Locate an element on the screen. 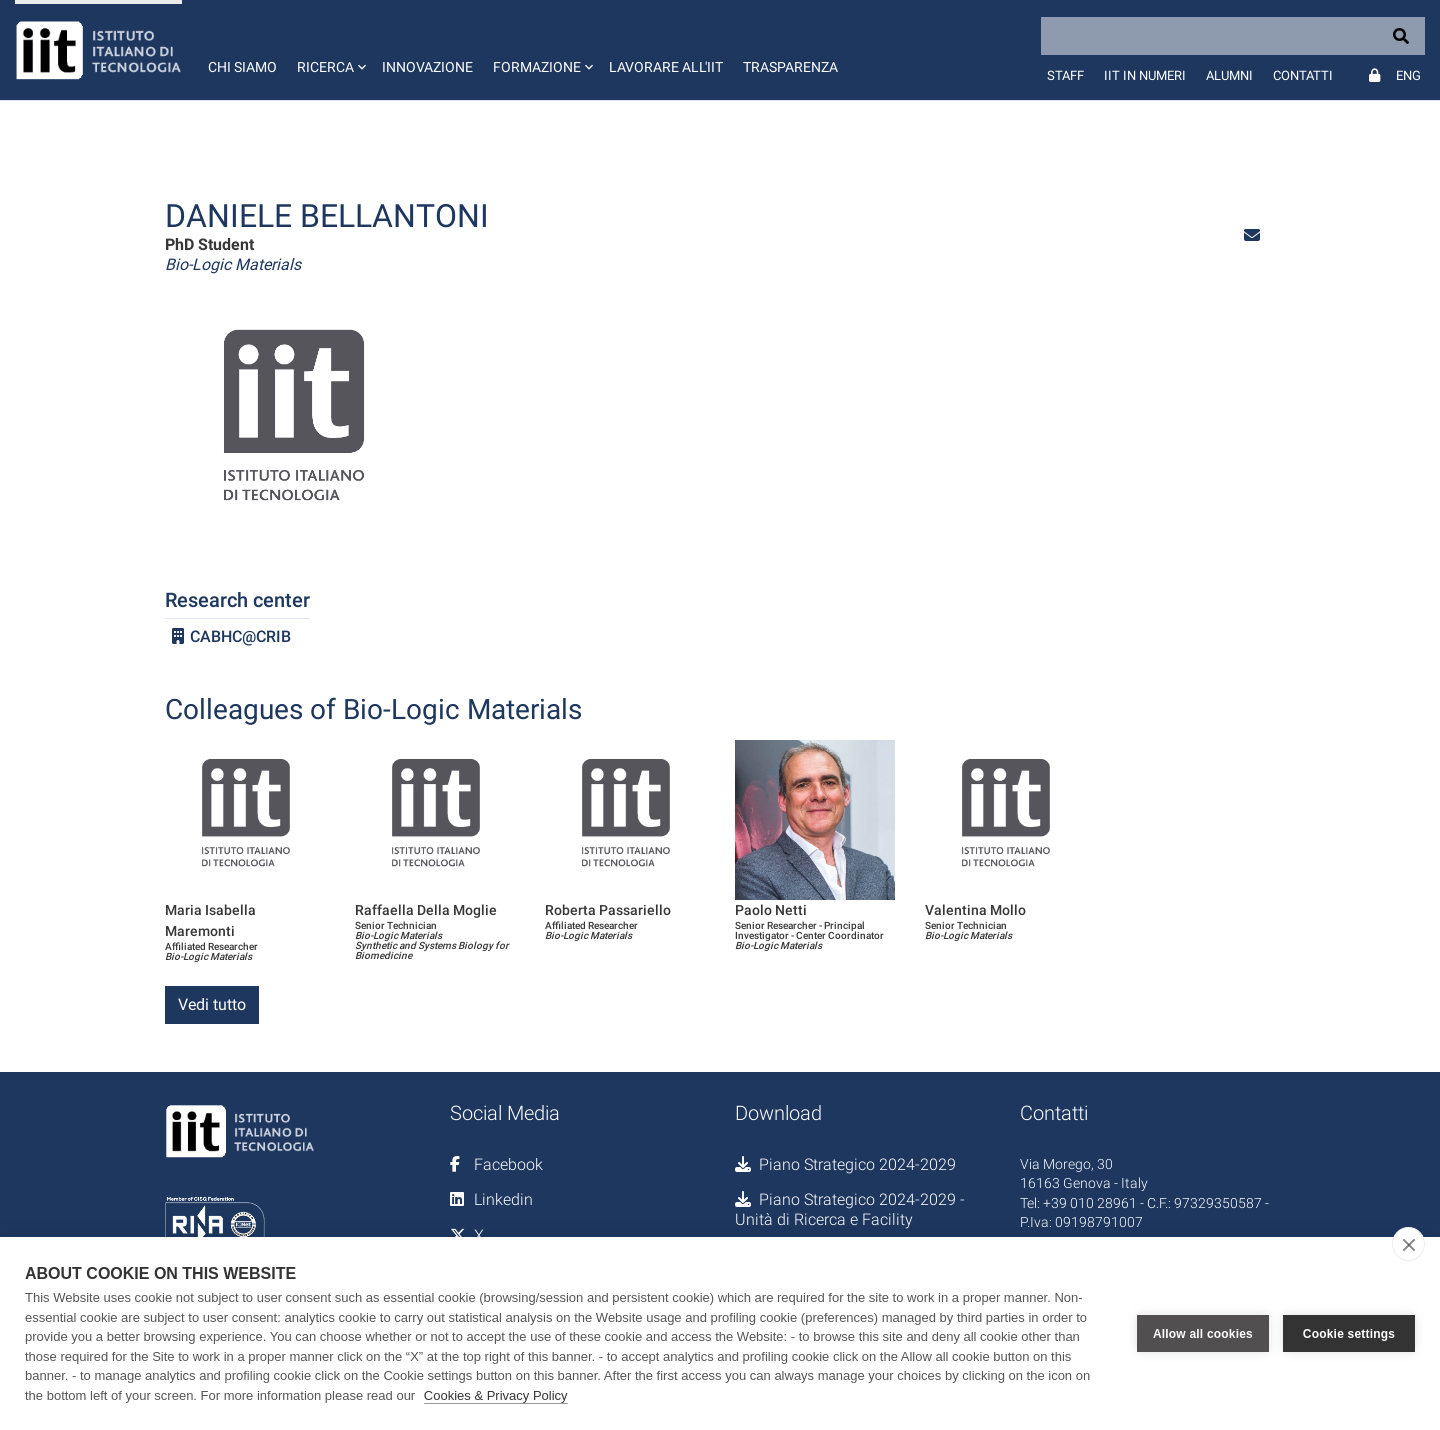  [button] is located at coordinates (329, 50).